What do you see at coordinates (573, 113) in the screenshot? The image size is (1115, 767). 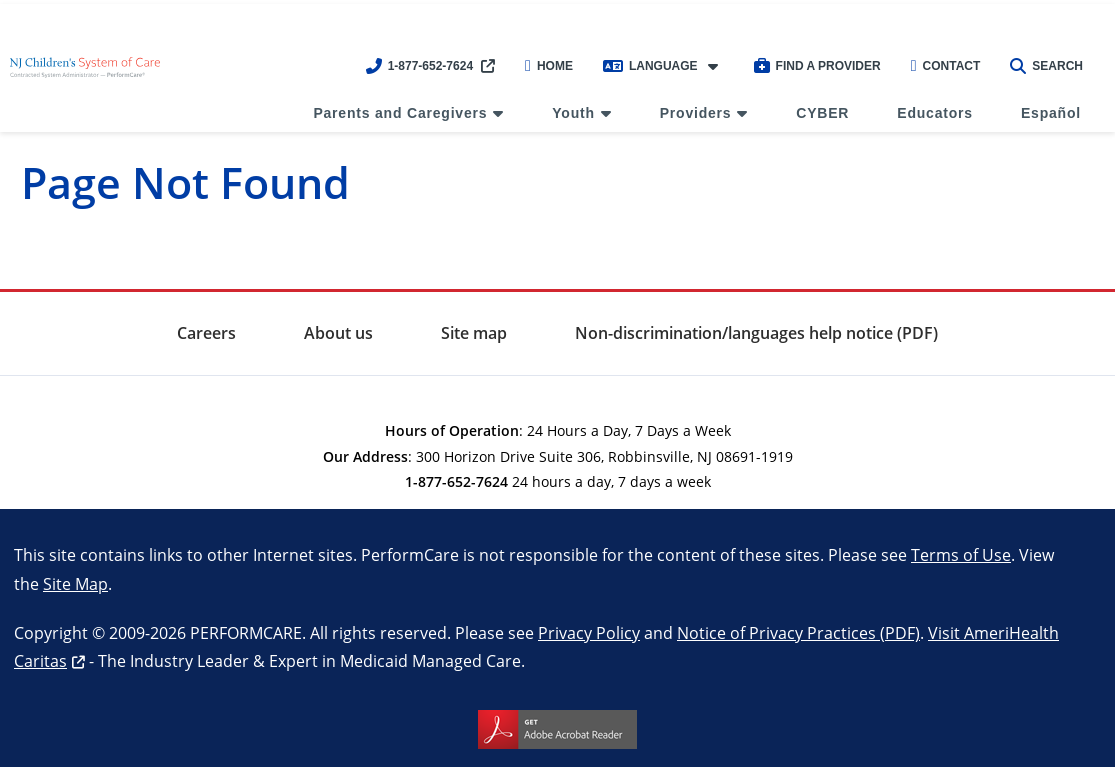 I see `Youth [menuitem]` at bounding box center [573, 113].